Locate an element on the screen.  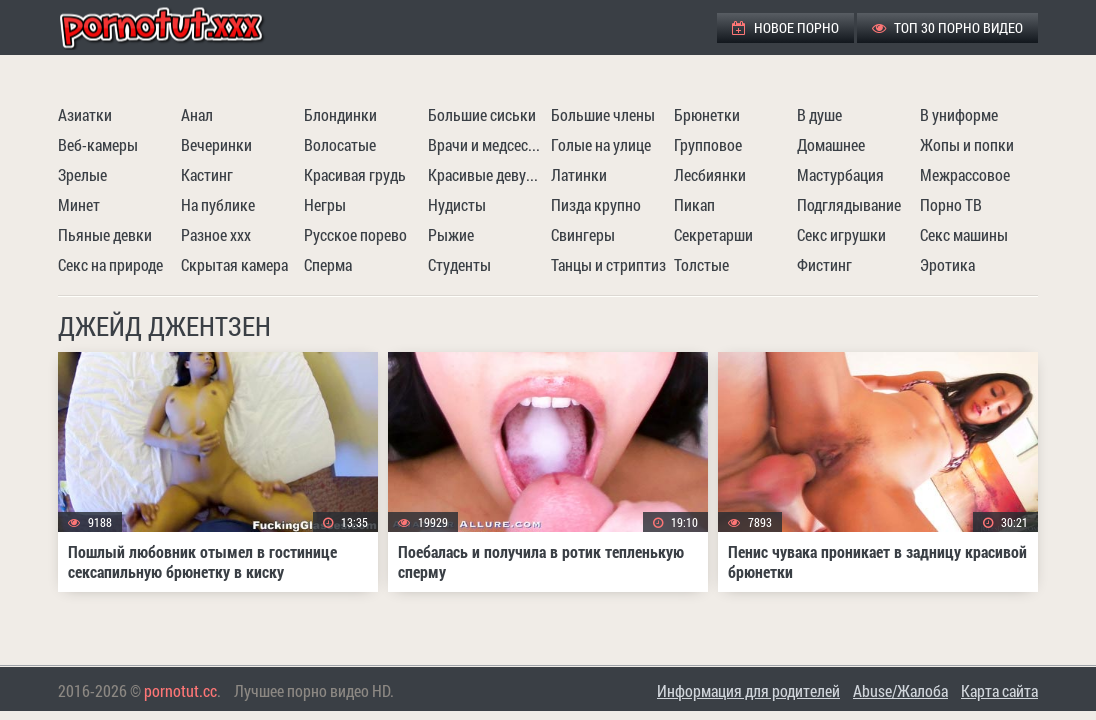
Лесбиянки is located at coordinates (710, 174).